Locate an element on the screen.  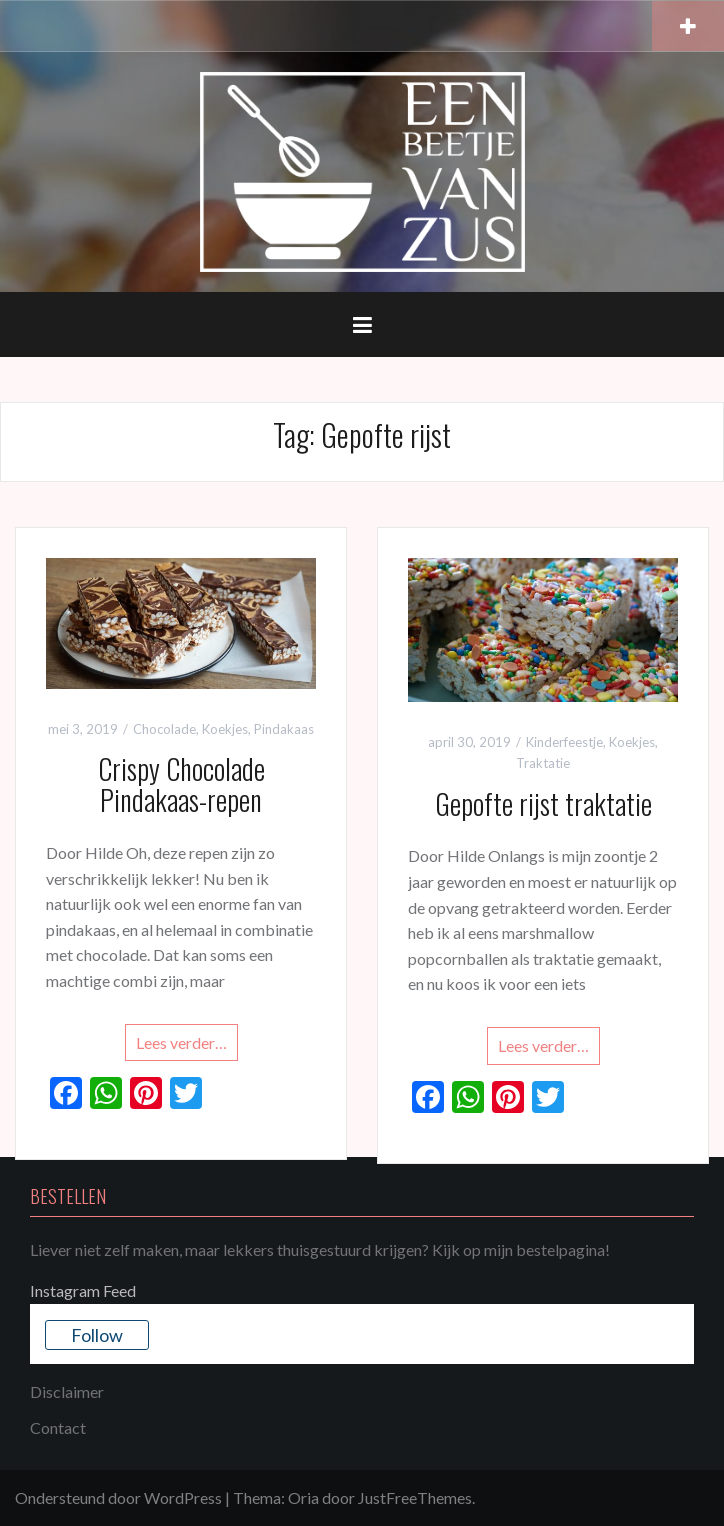
Pindakaas is located at coordinates (284, 729).